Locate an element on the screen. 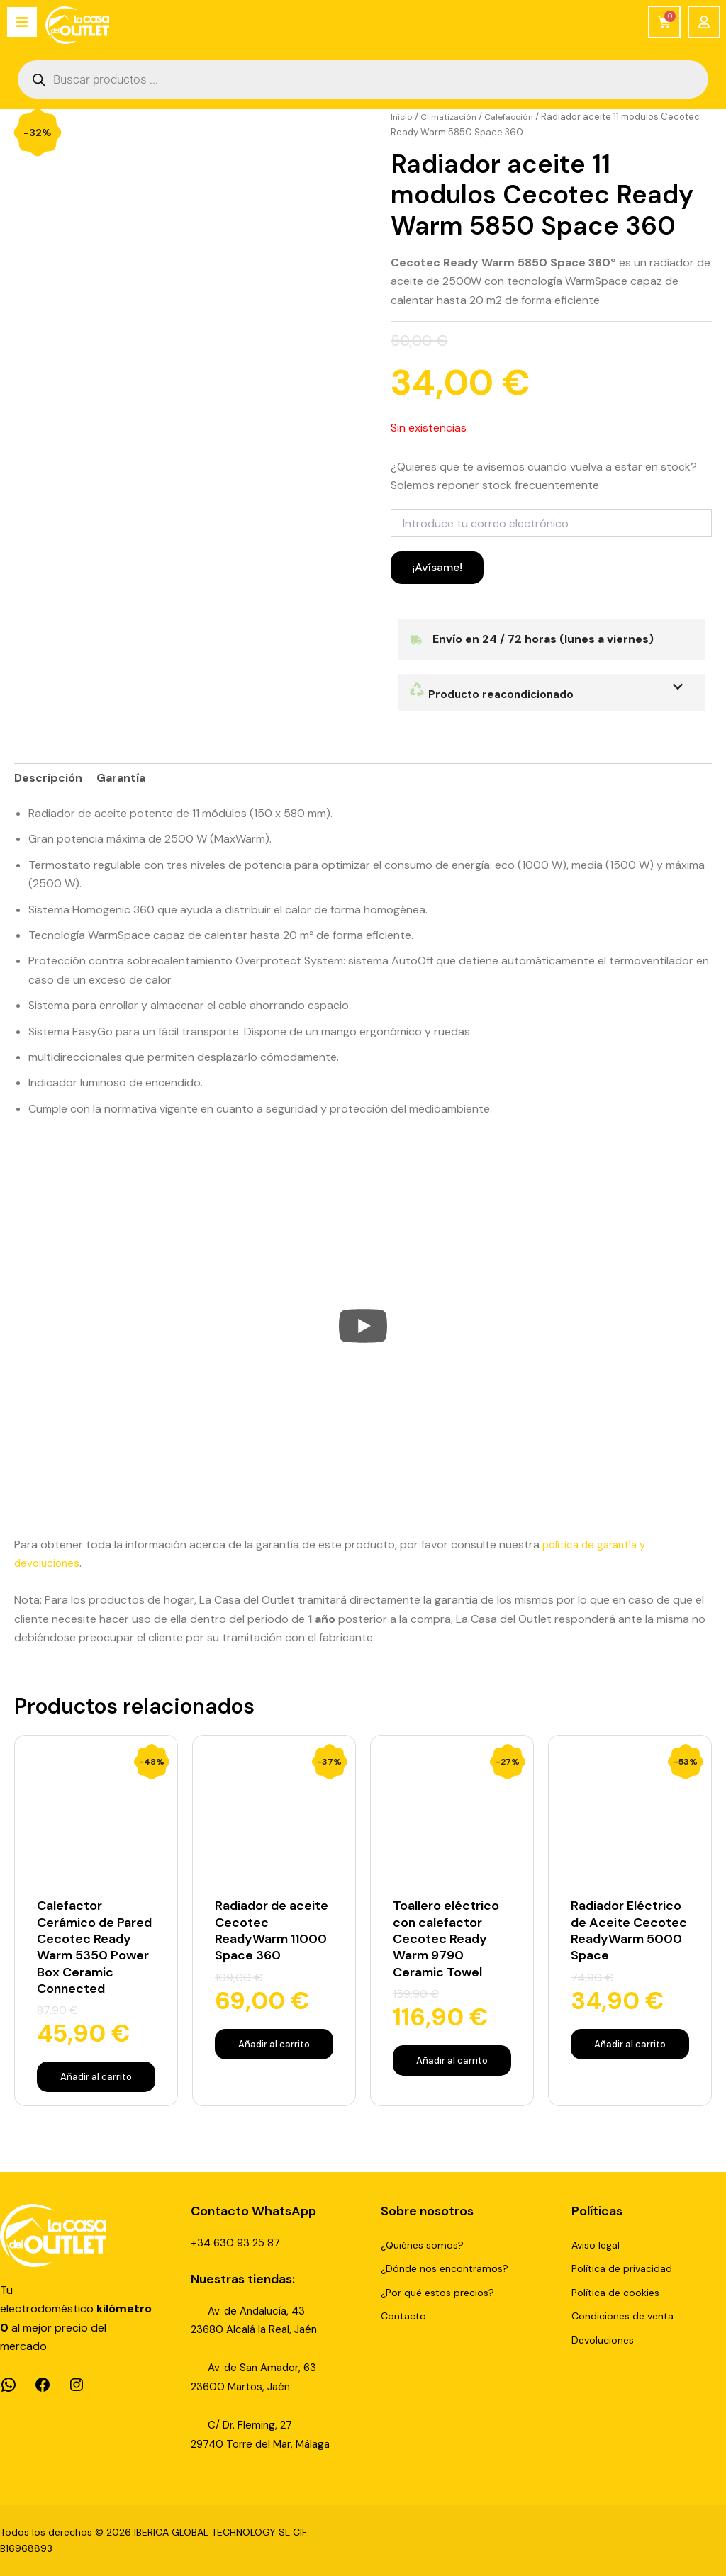  Añadir al carrito [Añadir al carrito: “Radiador Eléctrico de Aceite Cecotec ReadyWarm 5000 Space”] is located at coordinates (629, 2063).